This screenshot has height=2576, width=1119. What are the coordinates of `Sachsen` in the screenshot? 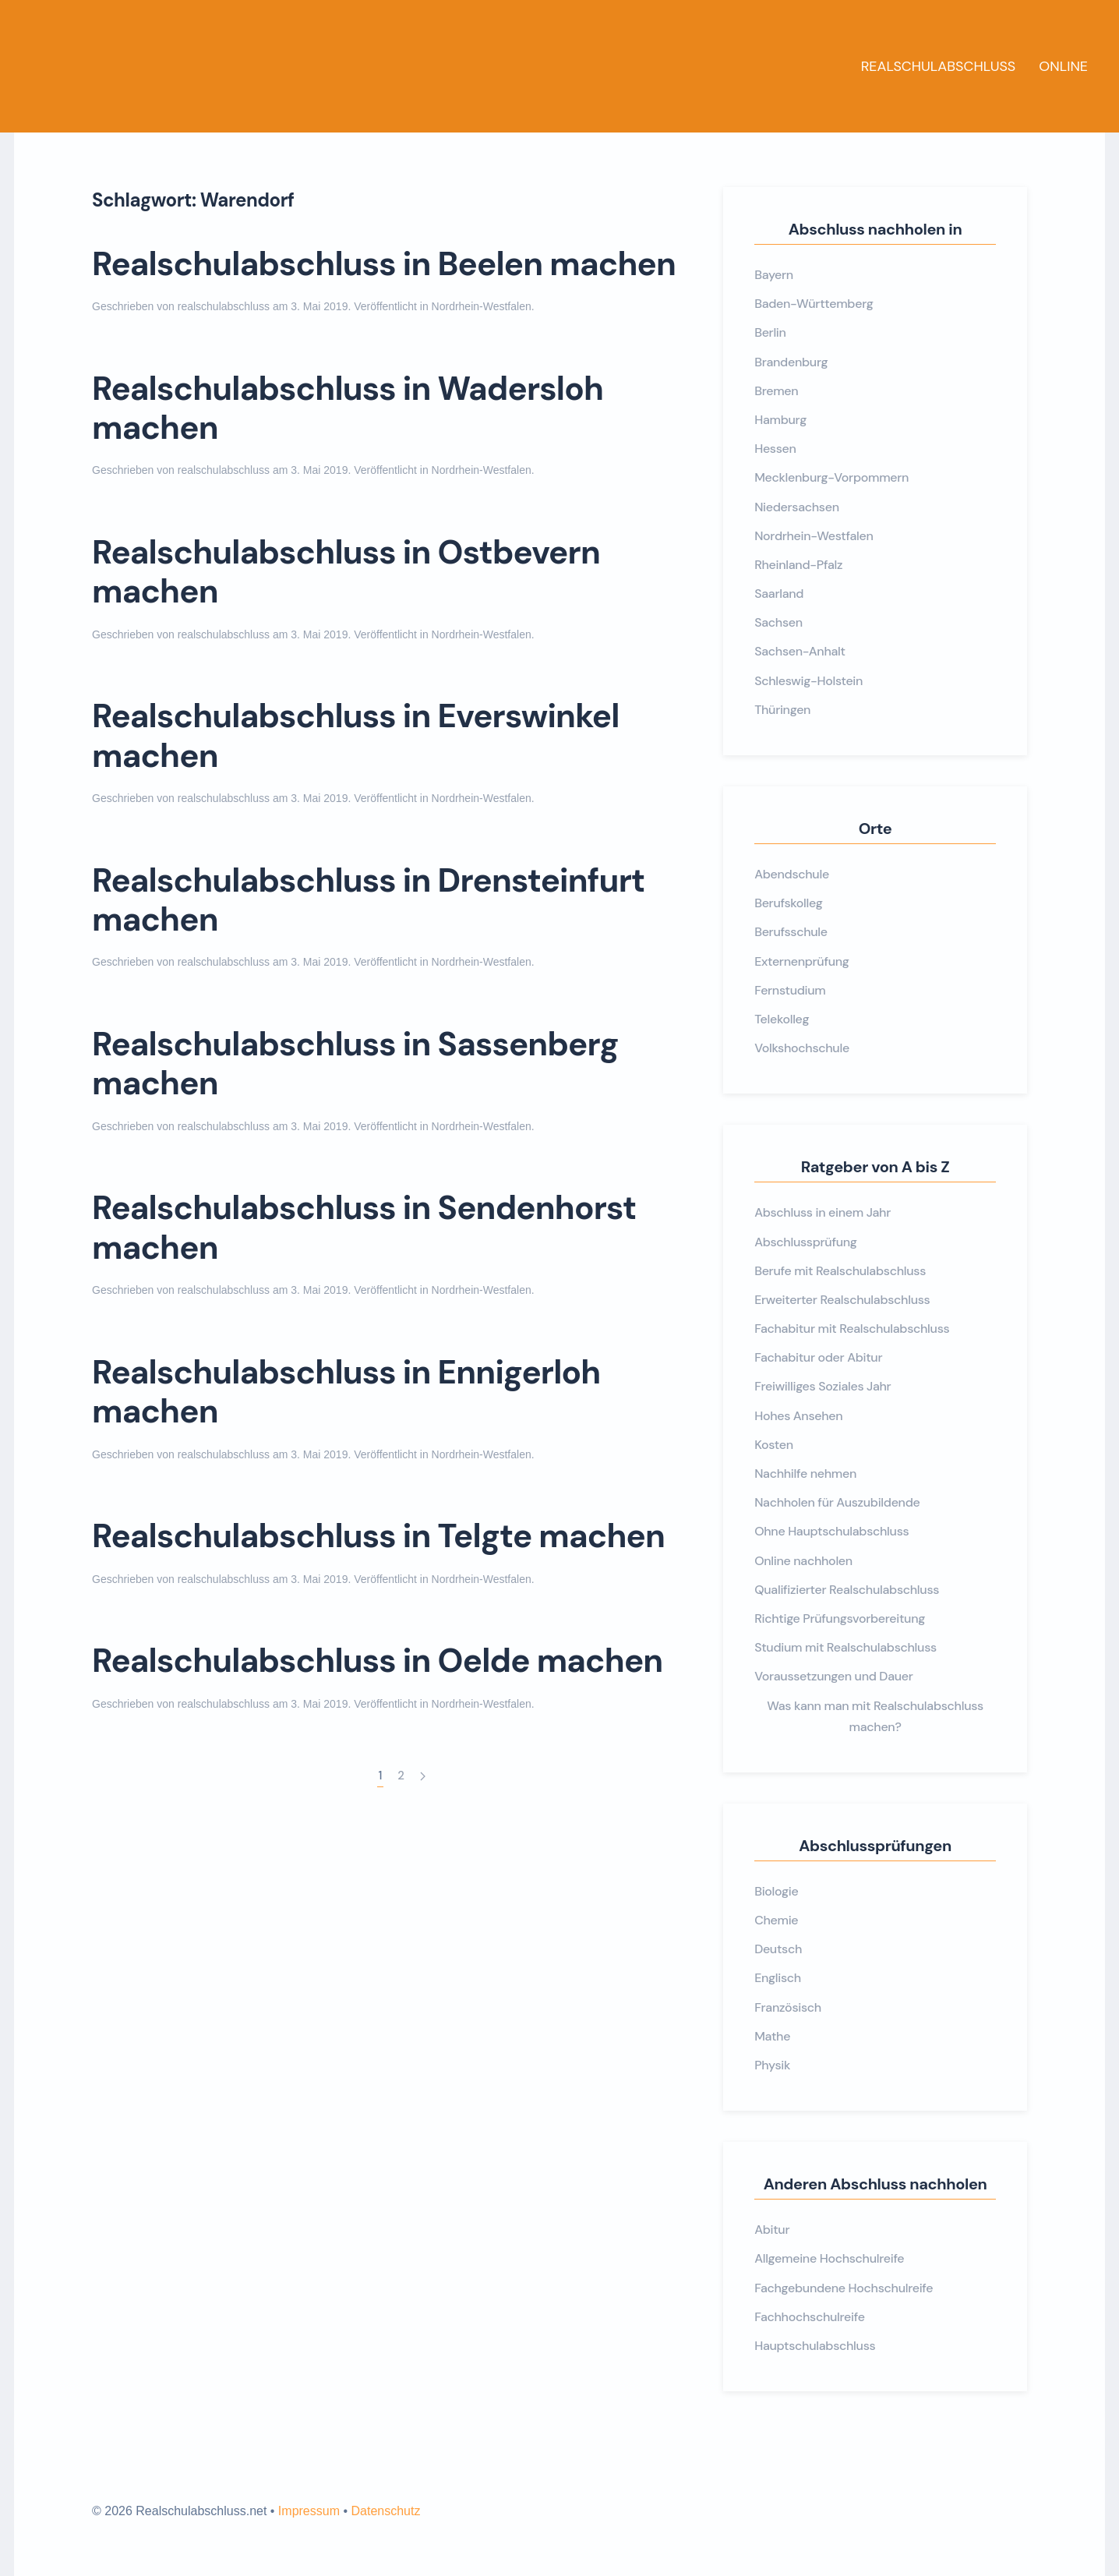 It's located at (778, 622).